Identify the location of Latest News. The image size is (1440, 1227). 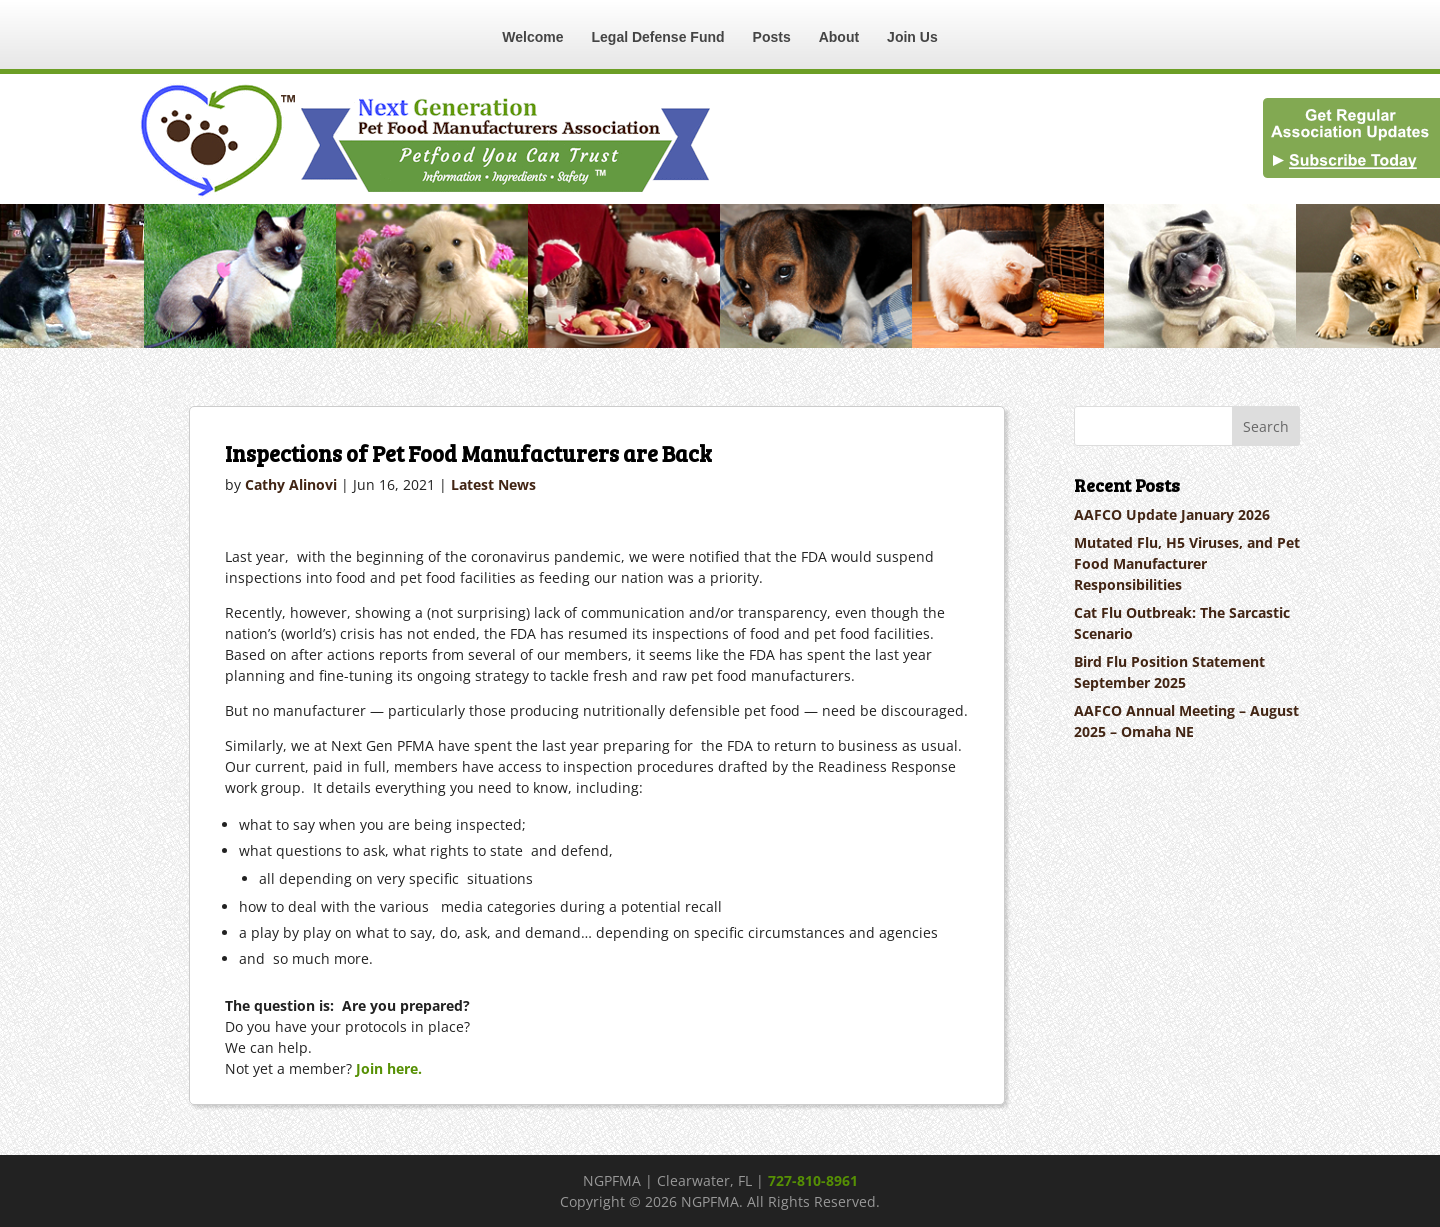
(493, 484).